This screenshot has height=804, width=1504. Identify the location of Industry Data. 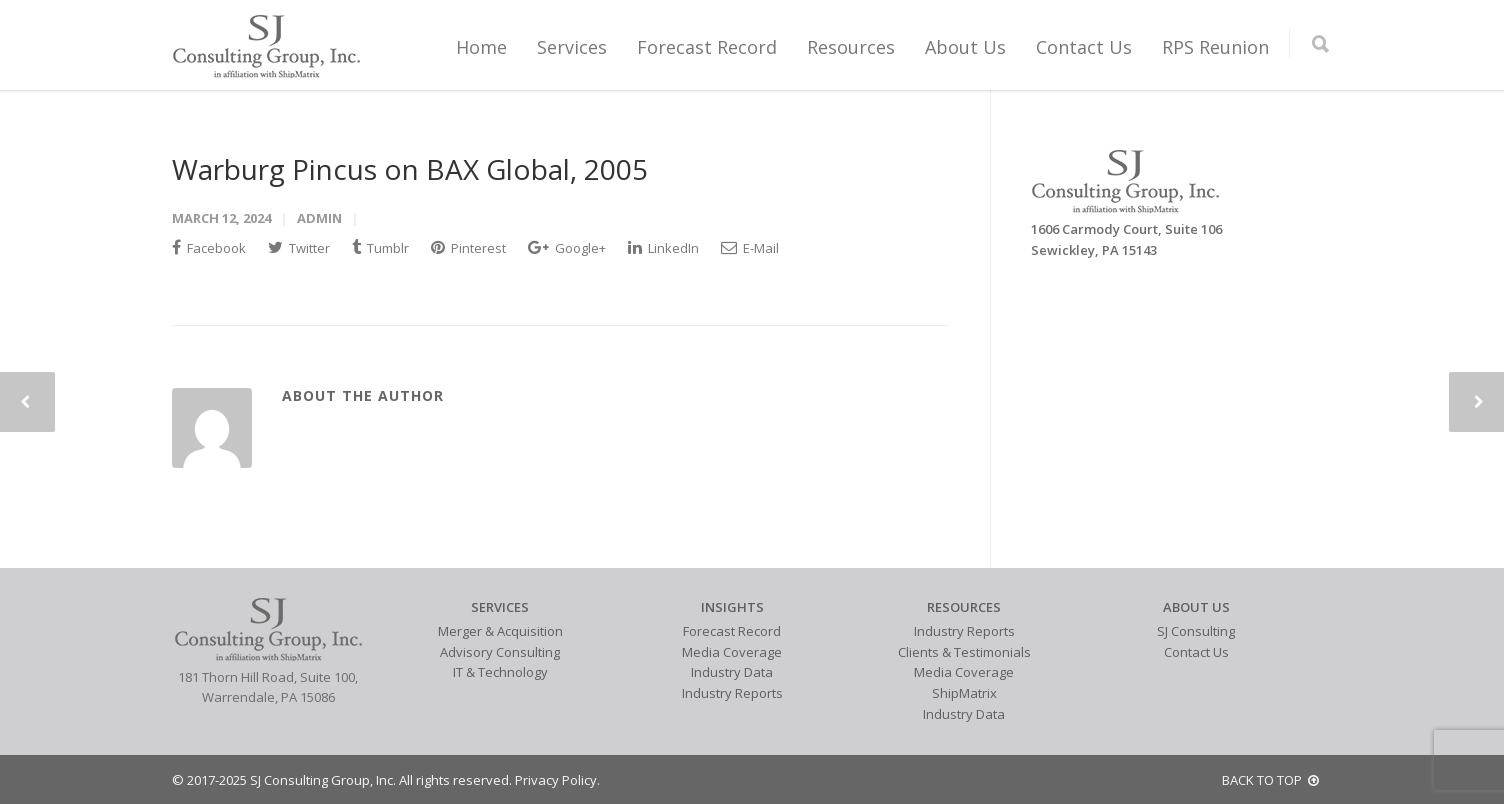
(732, 672).